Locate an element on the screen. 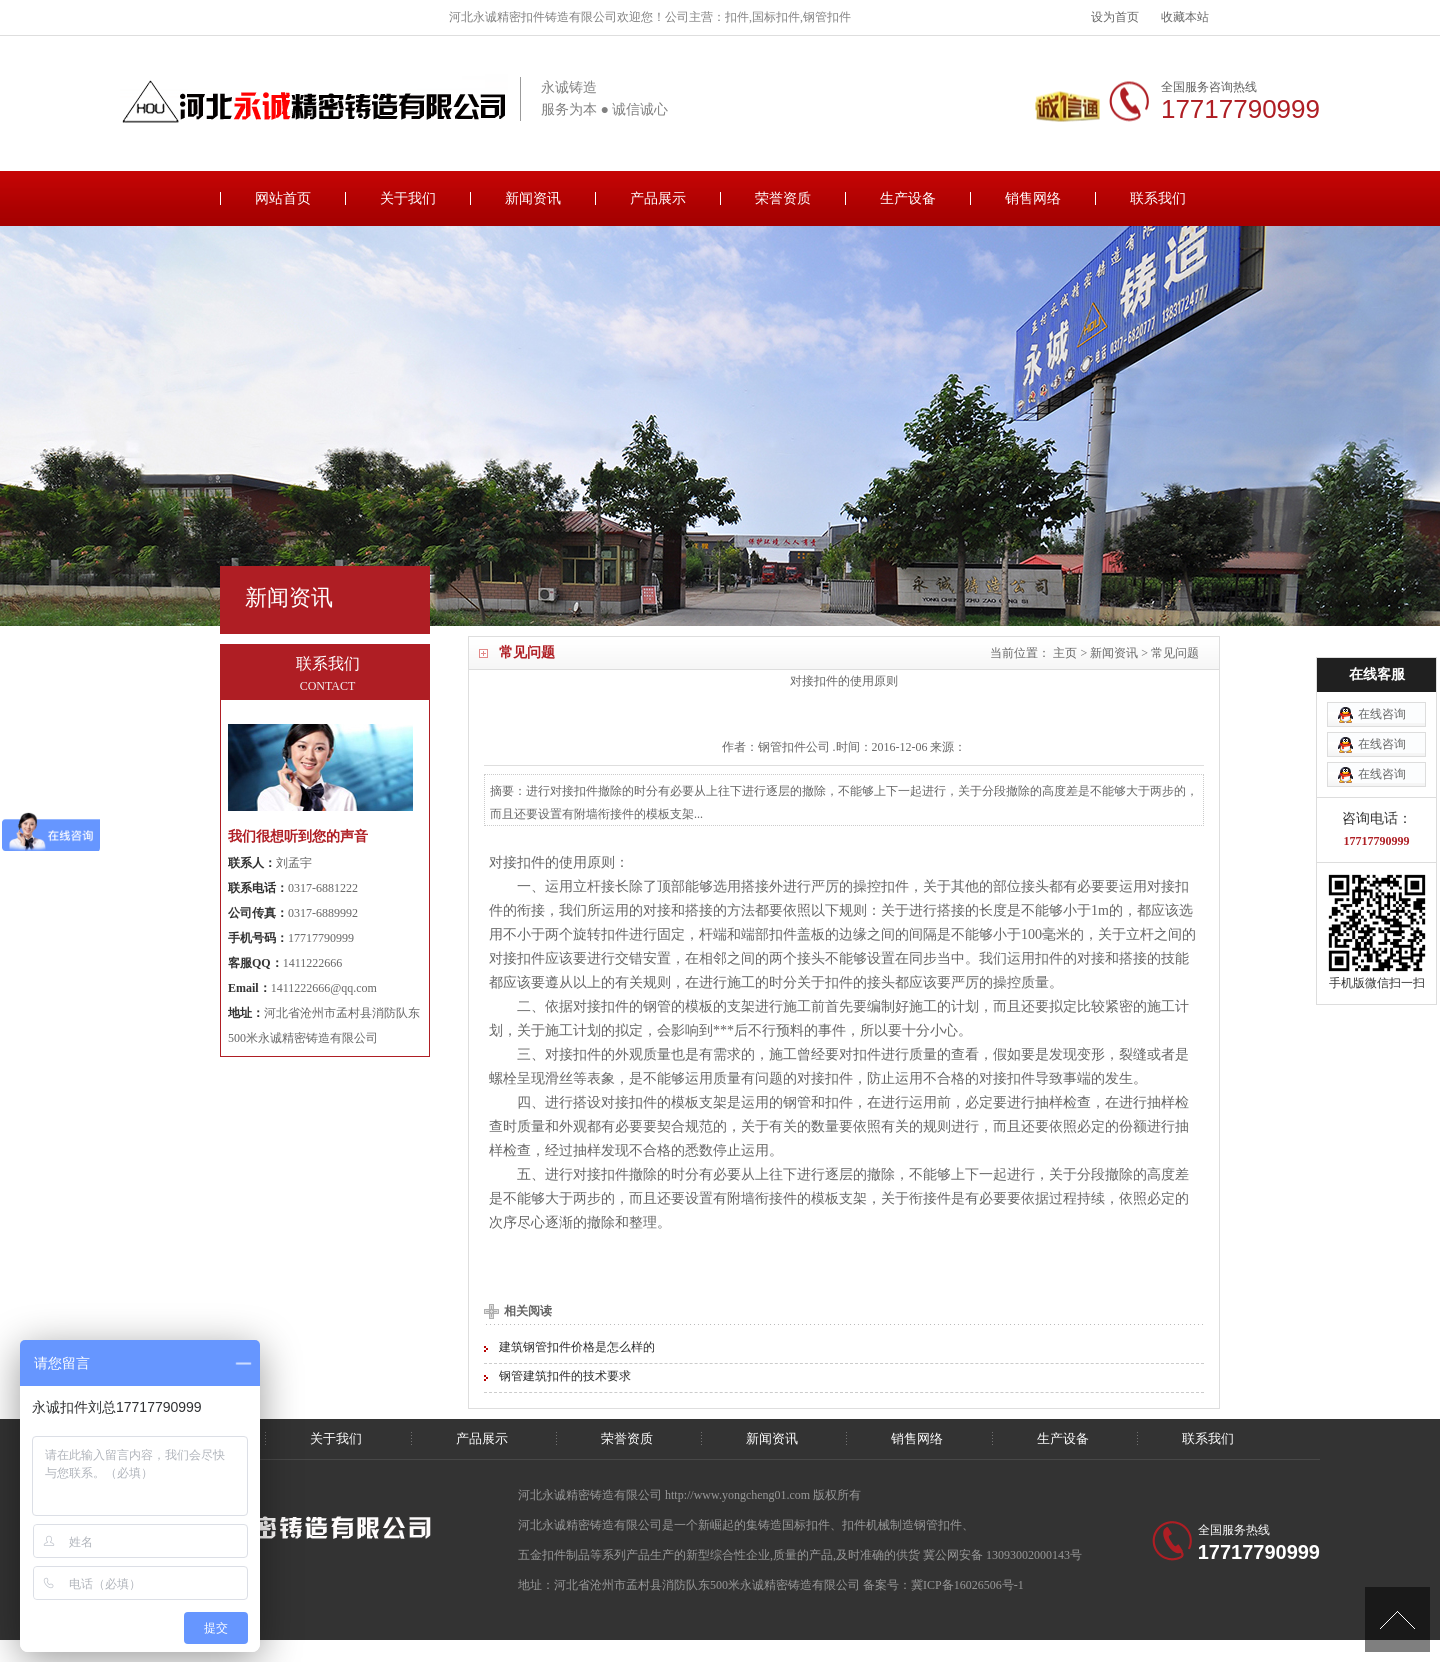  新闻资讯 is located at coordinates (533, 198).